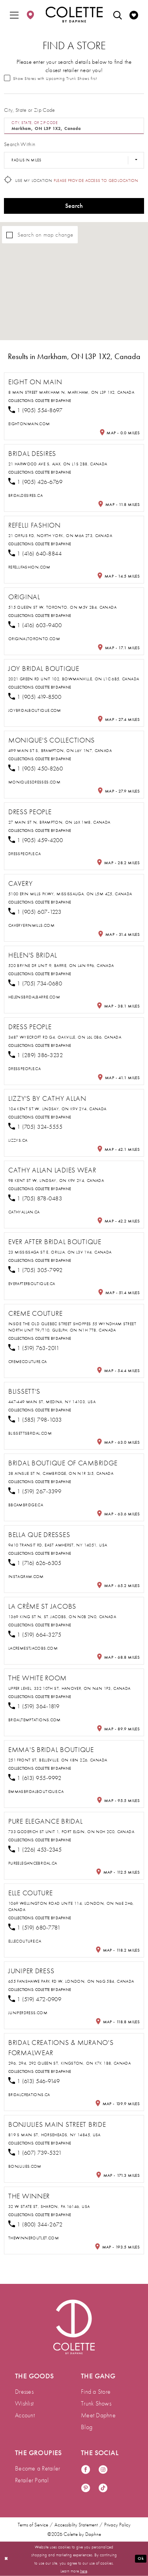  What do you see at coordinates (64, 1037) in the screenshot?
I see `3487 Wyecroft Rd G4, Oakville, ON L6L 0B6, Canada [Opens in new tab]` at bounding box center [64, 1037].